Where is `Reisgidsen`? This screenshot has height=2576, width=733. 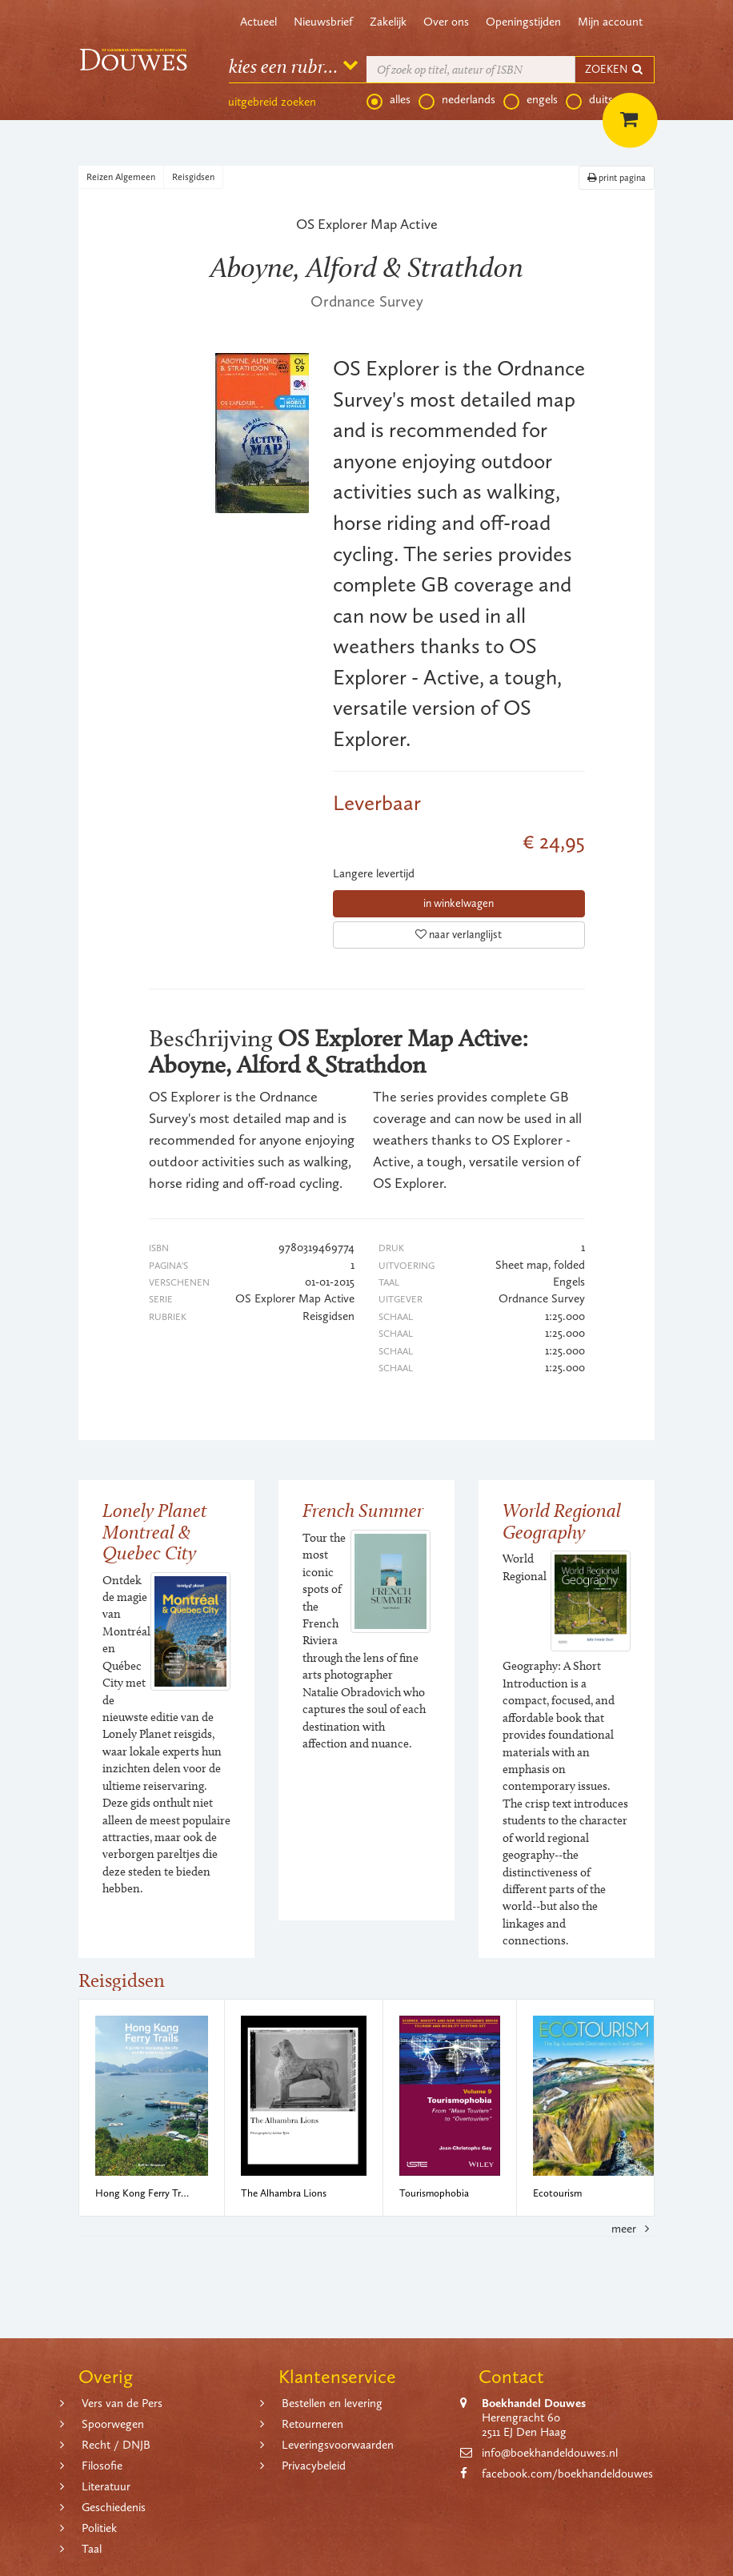 Reisgidsen is located at coordinates (193, 177).